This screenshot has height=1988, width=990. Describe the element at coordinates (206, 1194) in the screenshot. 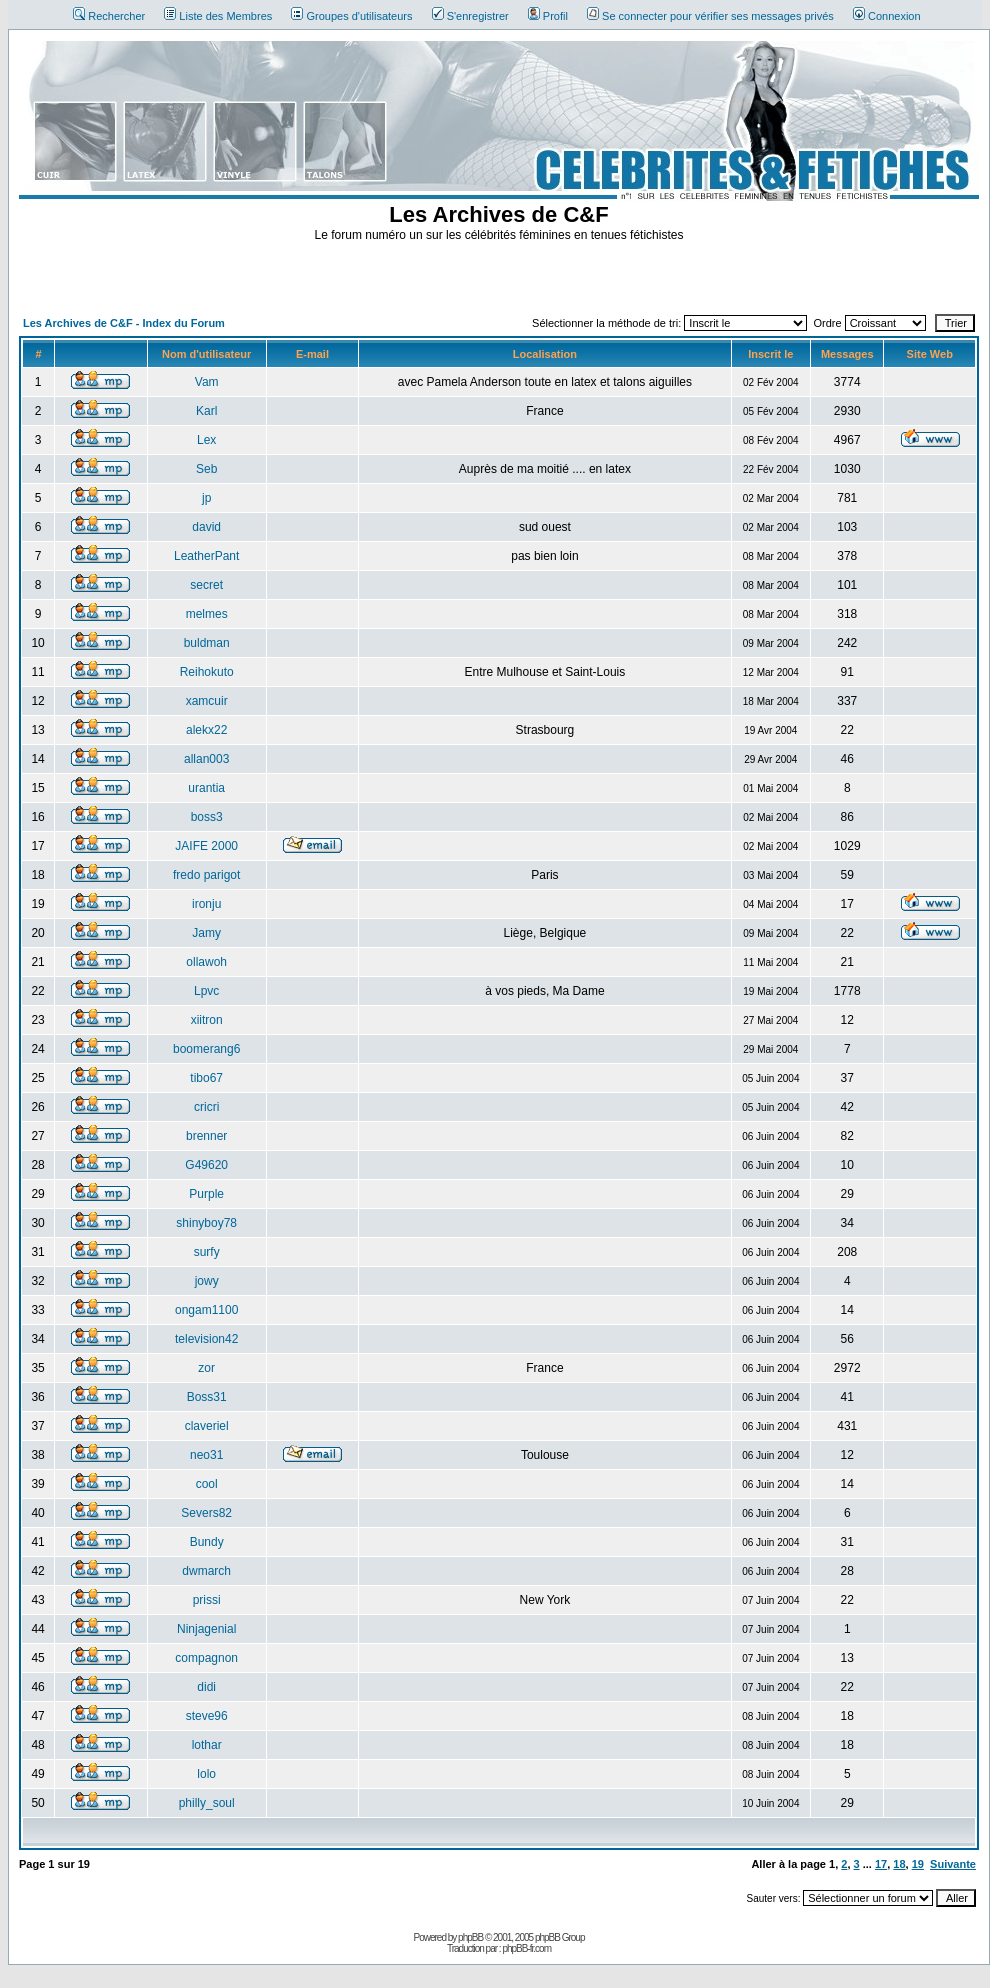

I see `Purple` at that location.